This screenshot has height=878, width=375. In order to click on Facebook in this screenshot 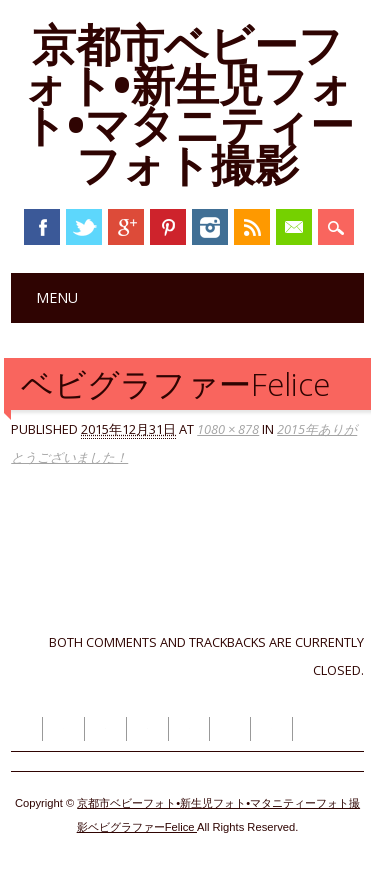, I will do `click(42, 227)`.